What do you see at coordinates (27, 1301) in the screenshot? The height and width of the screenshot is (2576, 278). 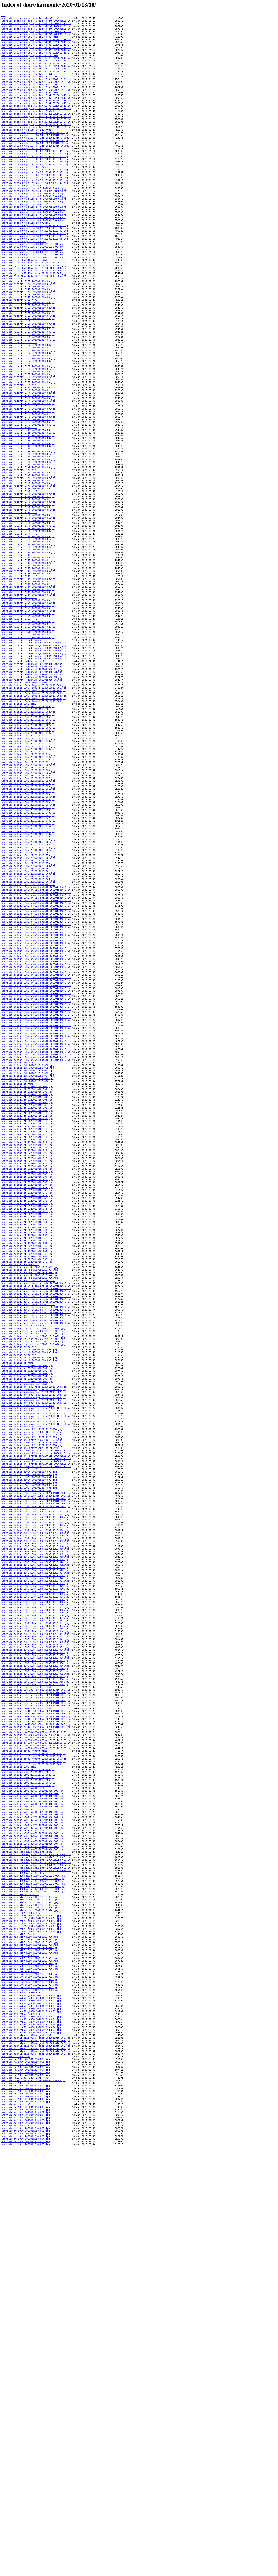 I see `harmonie_island_2t_2020011318_000.jpg` at bounding box center [27, 1301].